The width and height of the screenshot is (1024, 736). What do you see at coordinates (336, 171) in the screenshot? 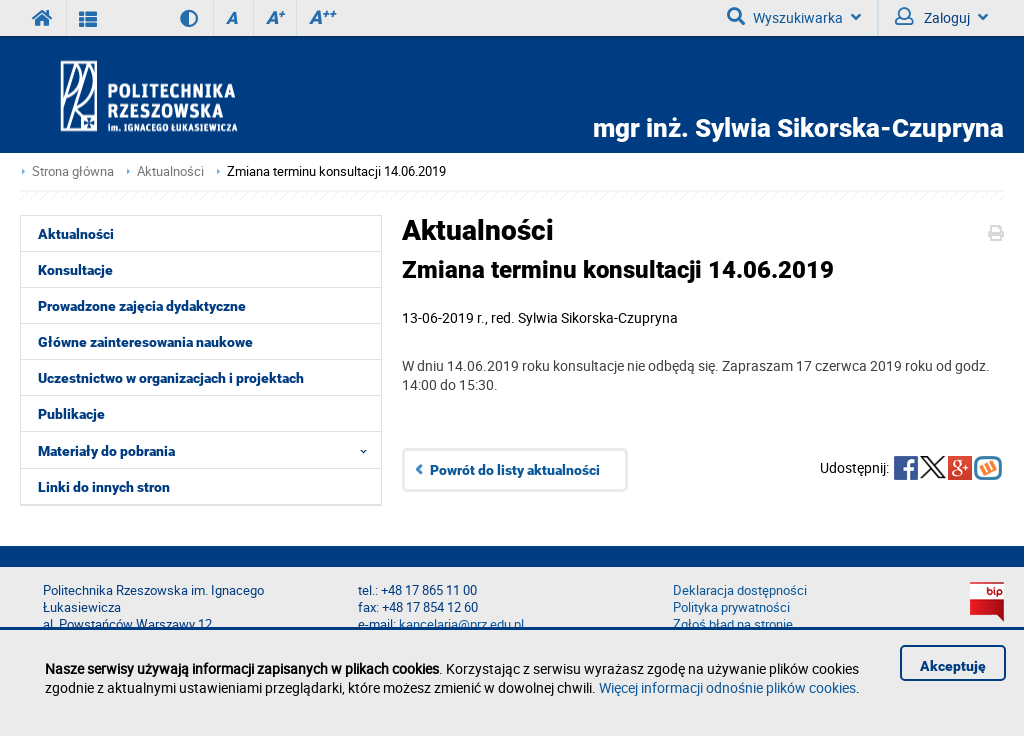
I see `Zmiana terminu konsultacji 14.06.2019` at bounding box center [336, 171].